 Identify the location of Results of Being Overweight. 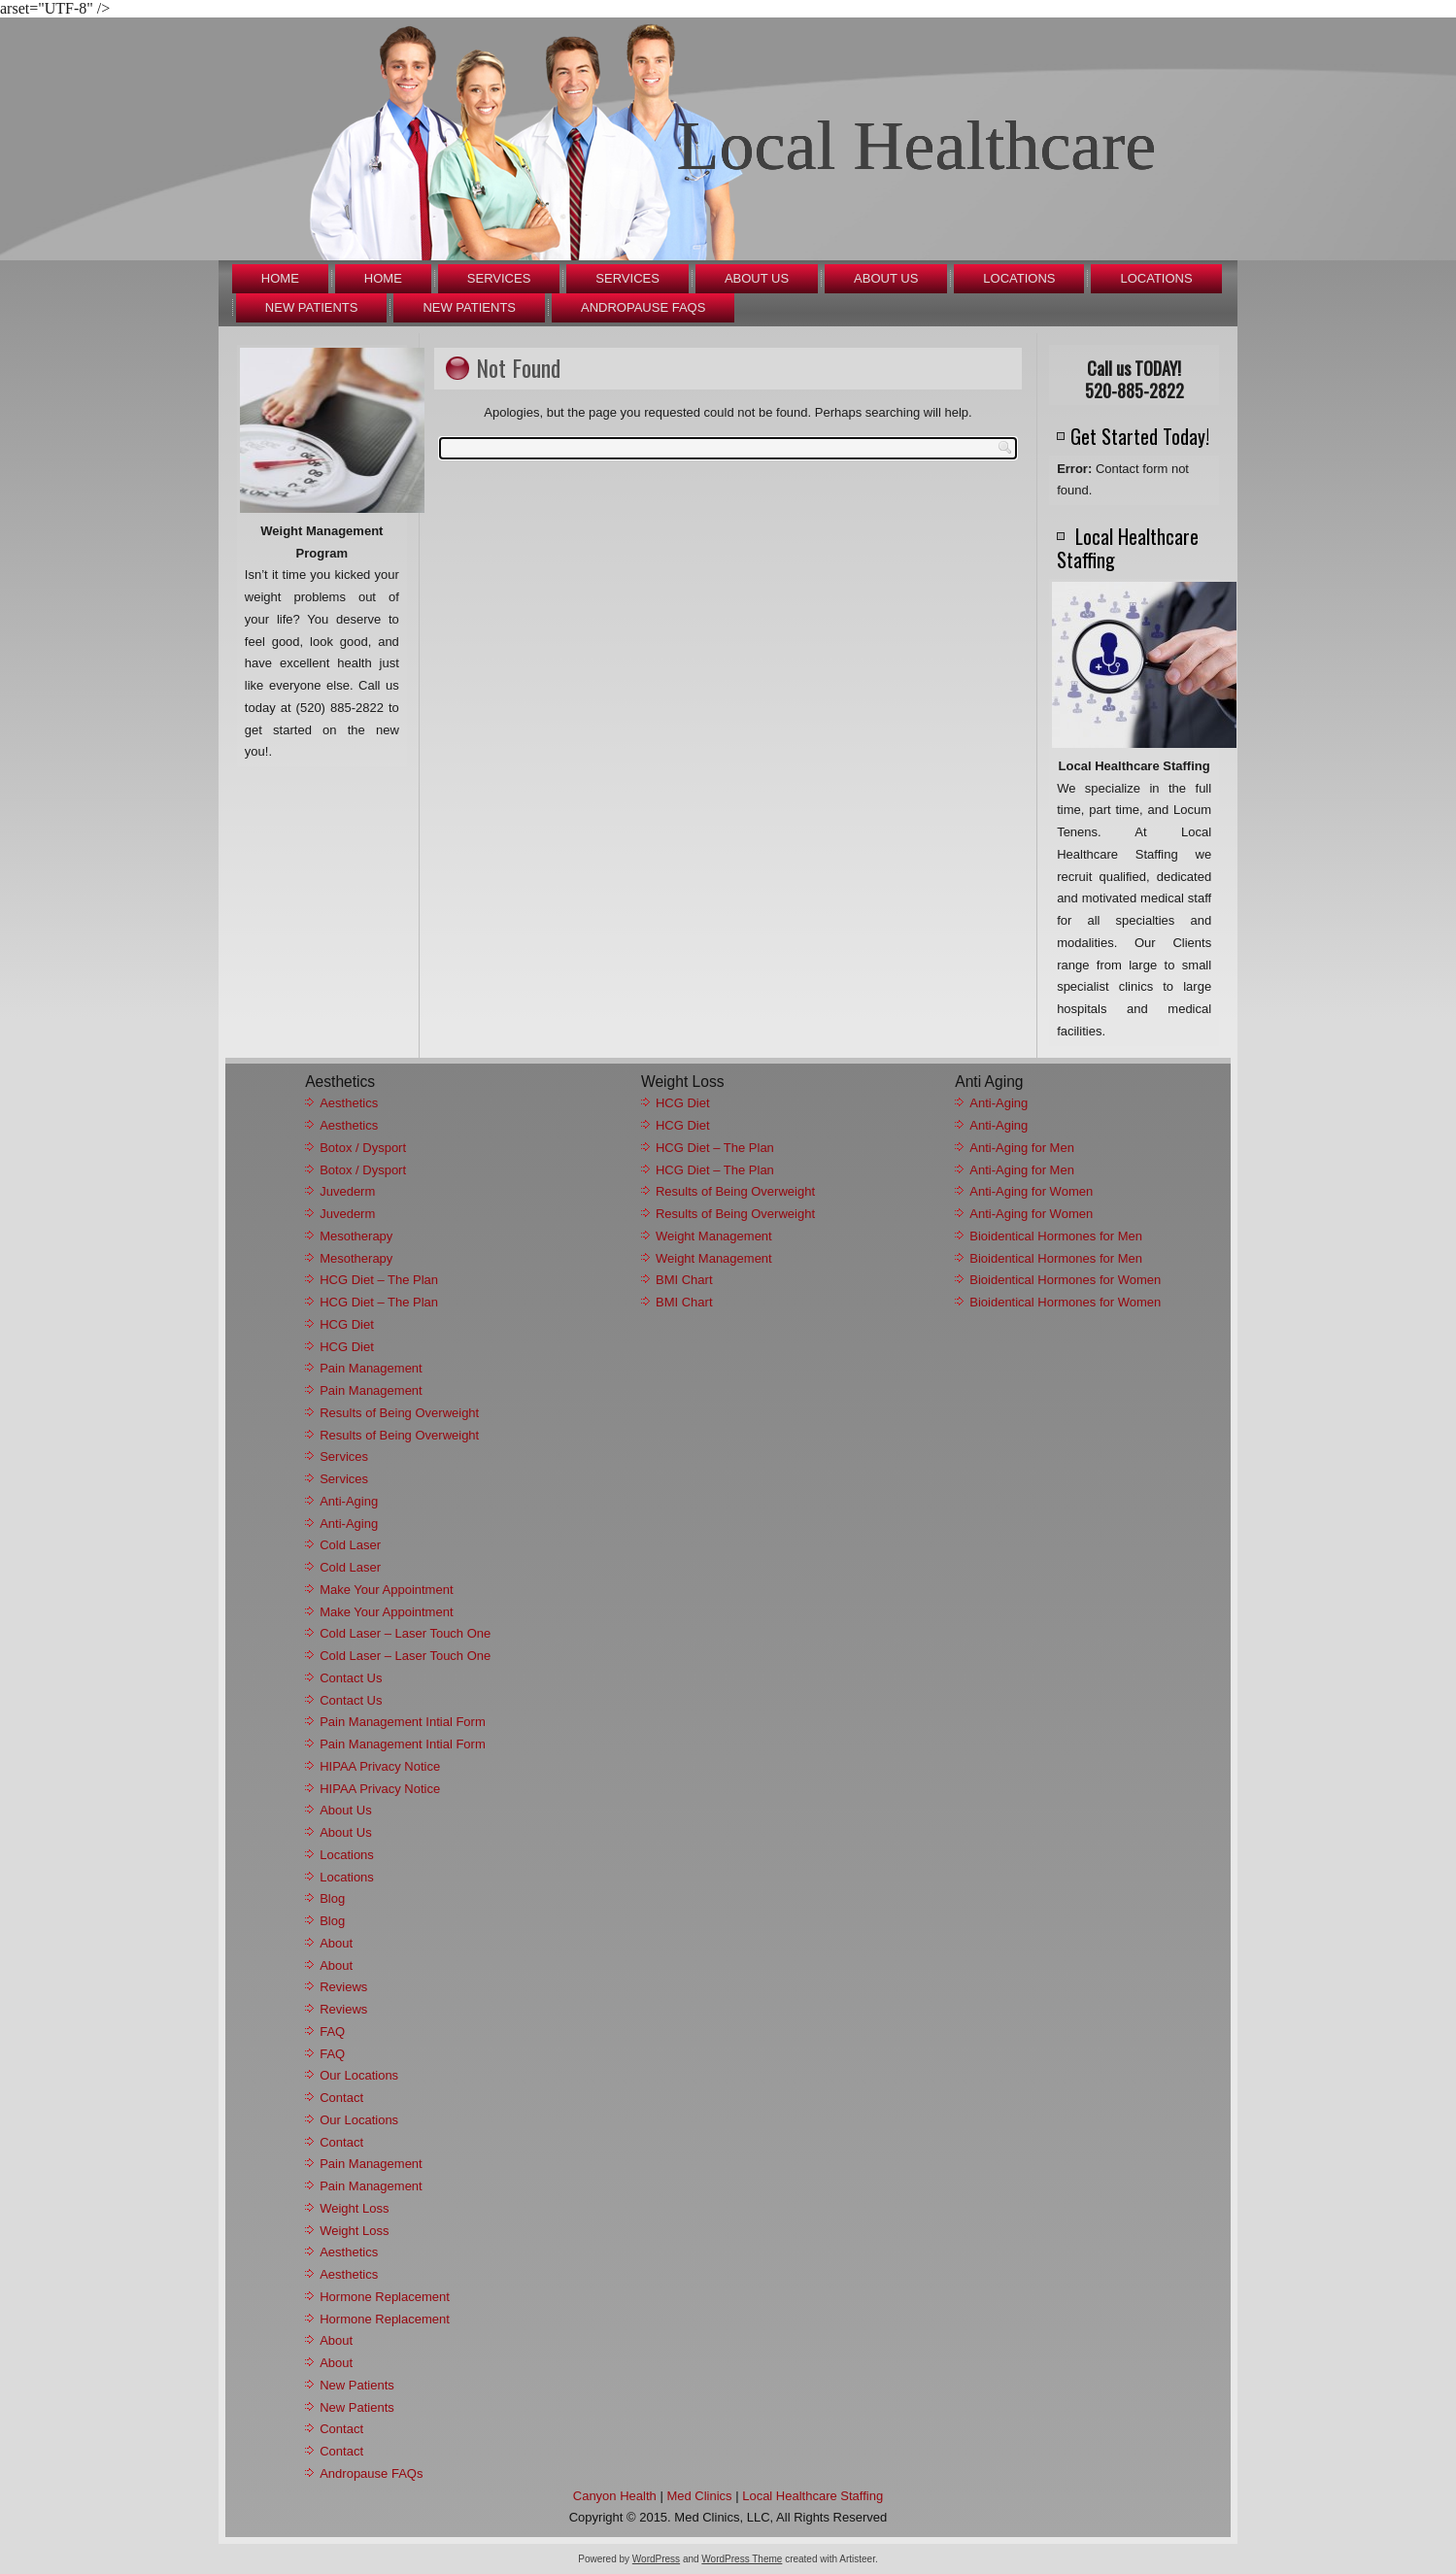
(399, 1413).